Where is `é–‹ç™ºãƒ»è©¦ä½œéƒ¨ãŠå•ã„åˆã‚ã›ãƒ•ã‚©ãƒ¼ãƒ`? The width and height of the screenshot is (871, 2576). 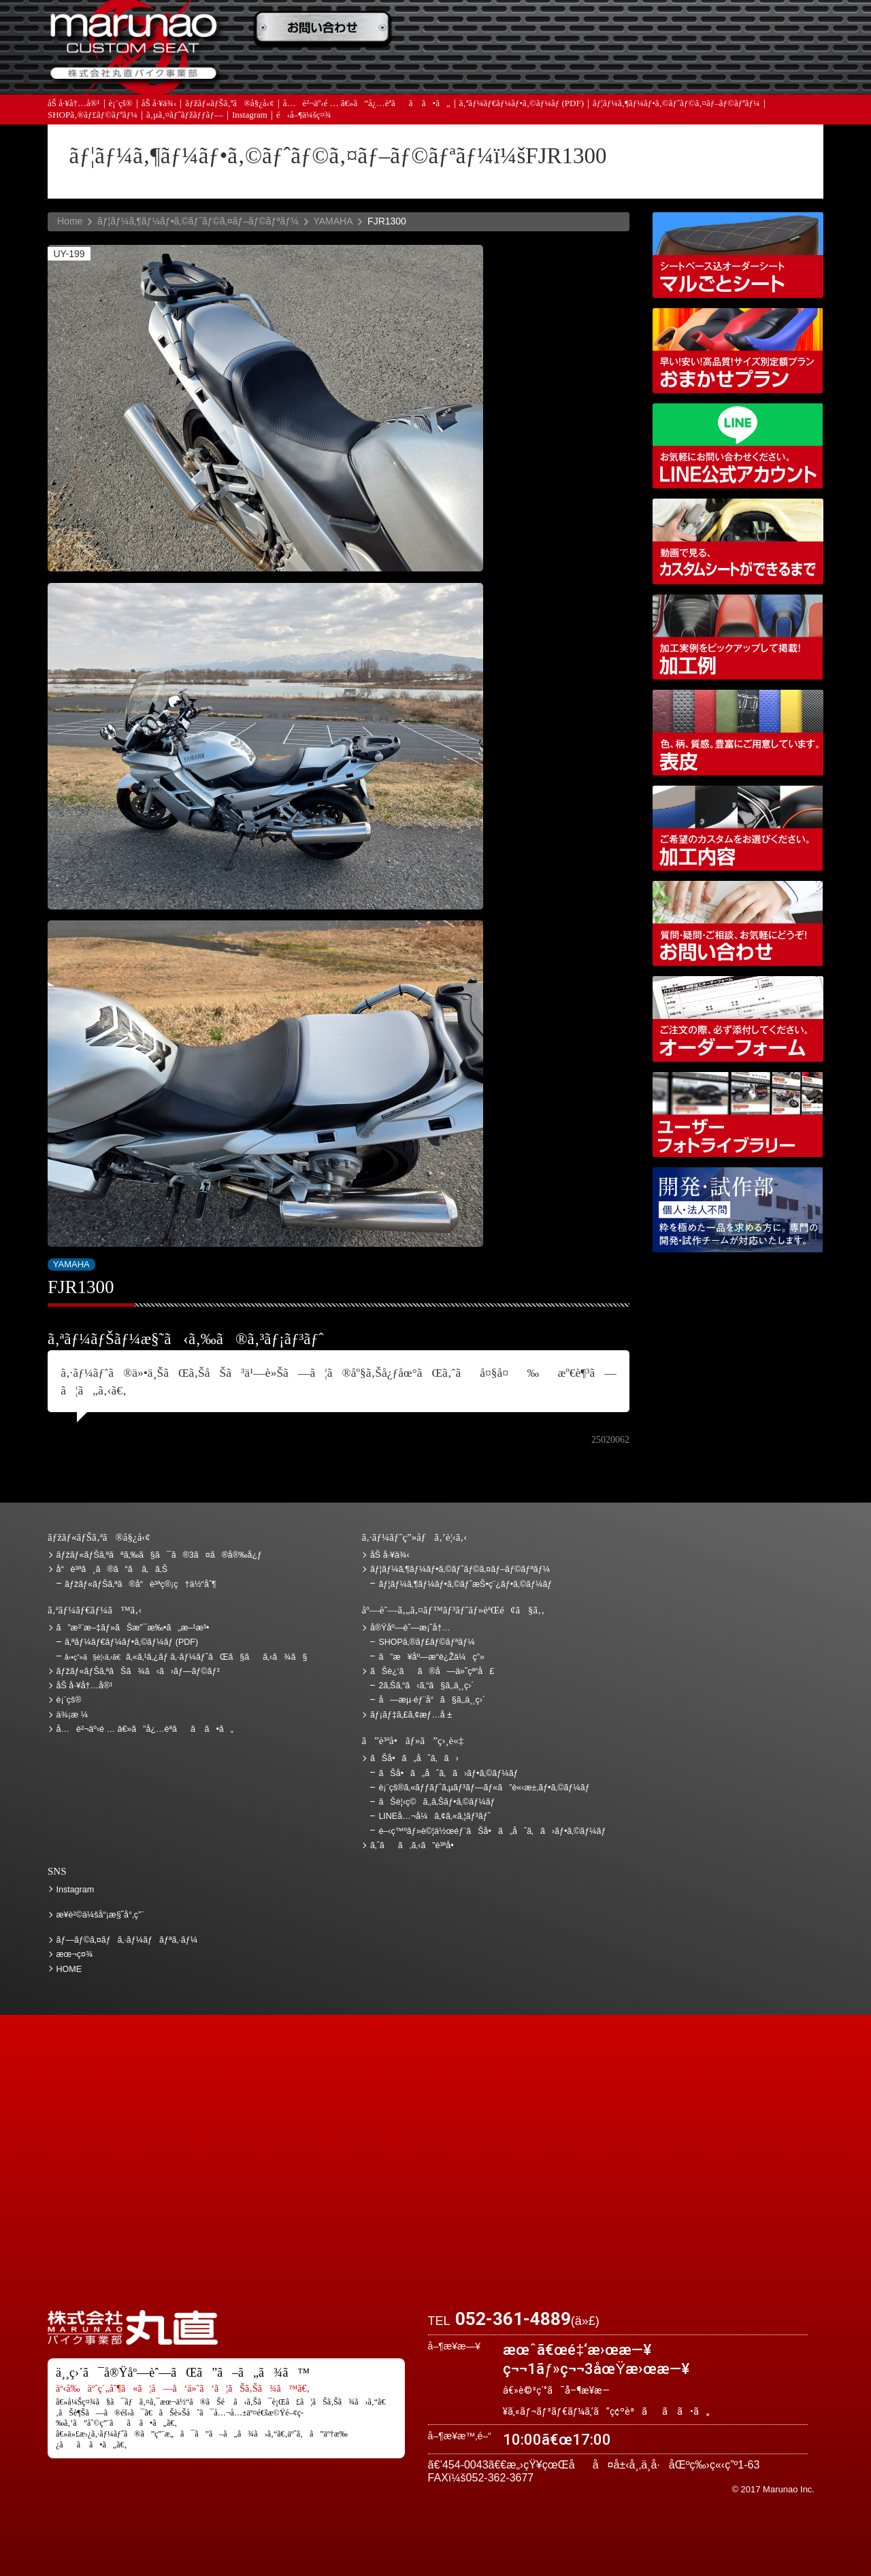 é–‹ç™ºãƒ»è©¦ä½œéƒ¨ãŠå•ã„åˆã‚ã›ãƒ•ã‚©ãƒ¼ãƒ is located at coordinates (738, 1209).